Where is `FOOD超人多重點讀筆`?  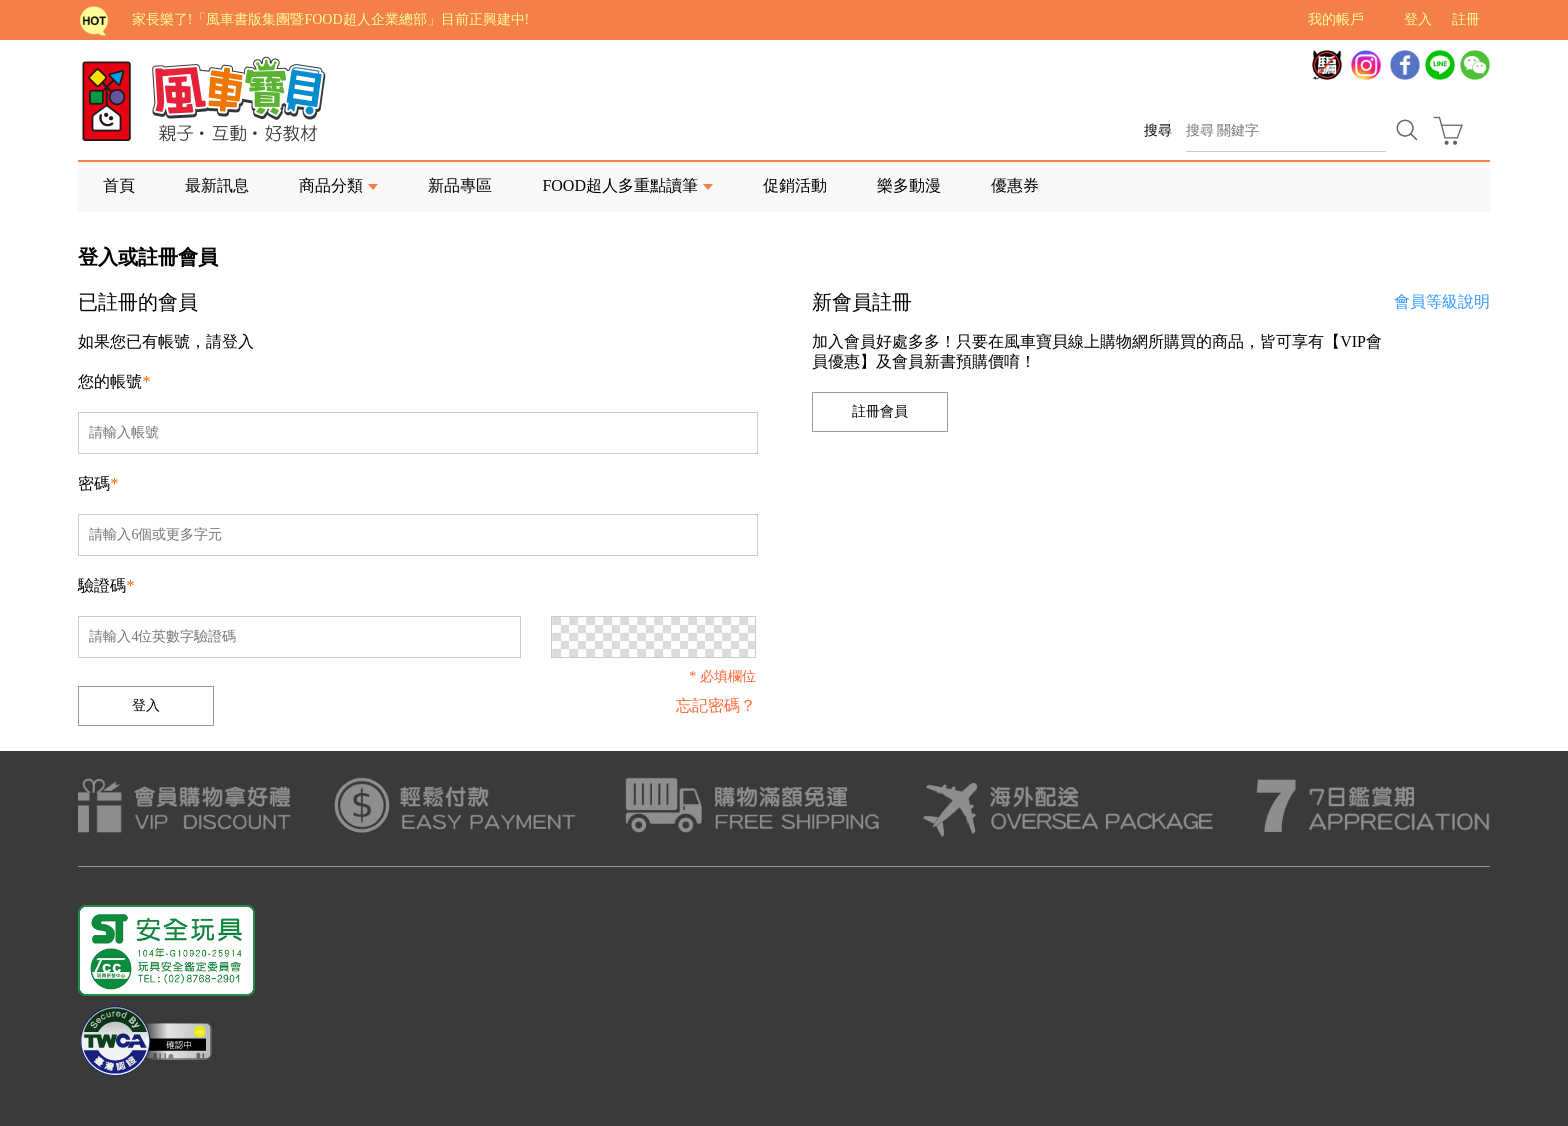
FOOD超人多重點讀筆 is located at coordinates (620, 185).